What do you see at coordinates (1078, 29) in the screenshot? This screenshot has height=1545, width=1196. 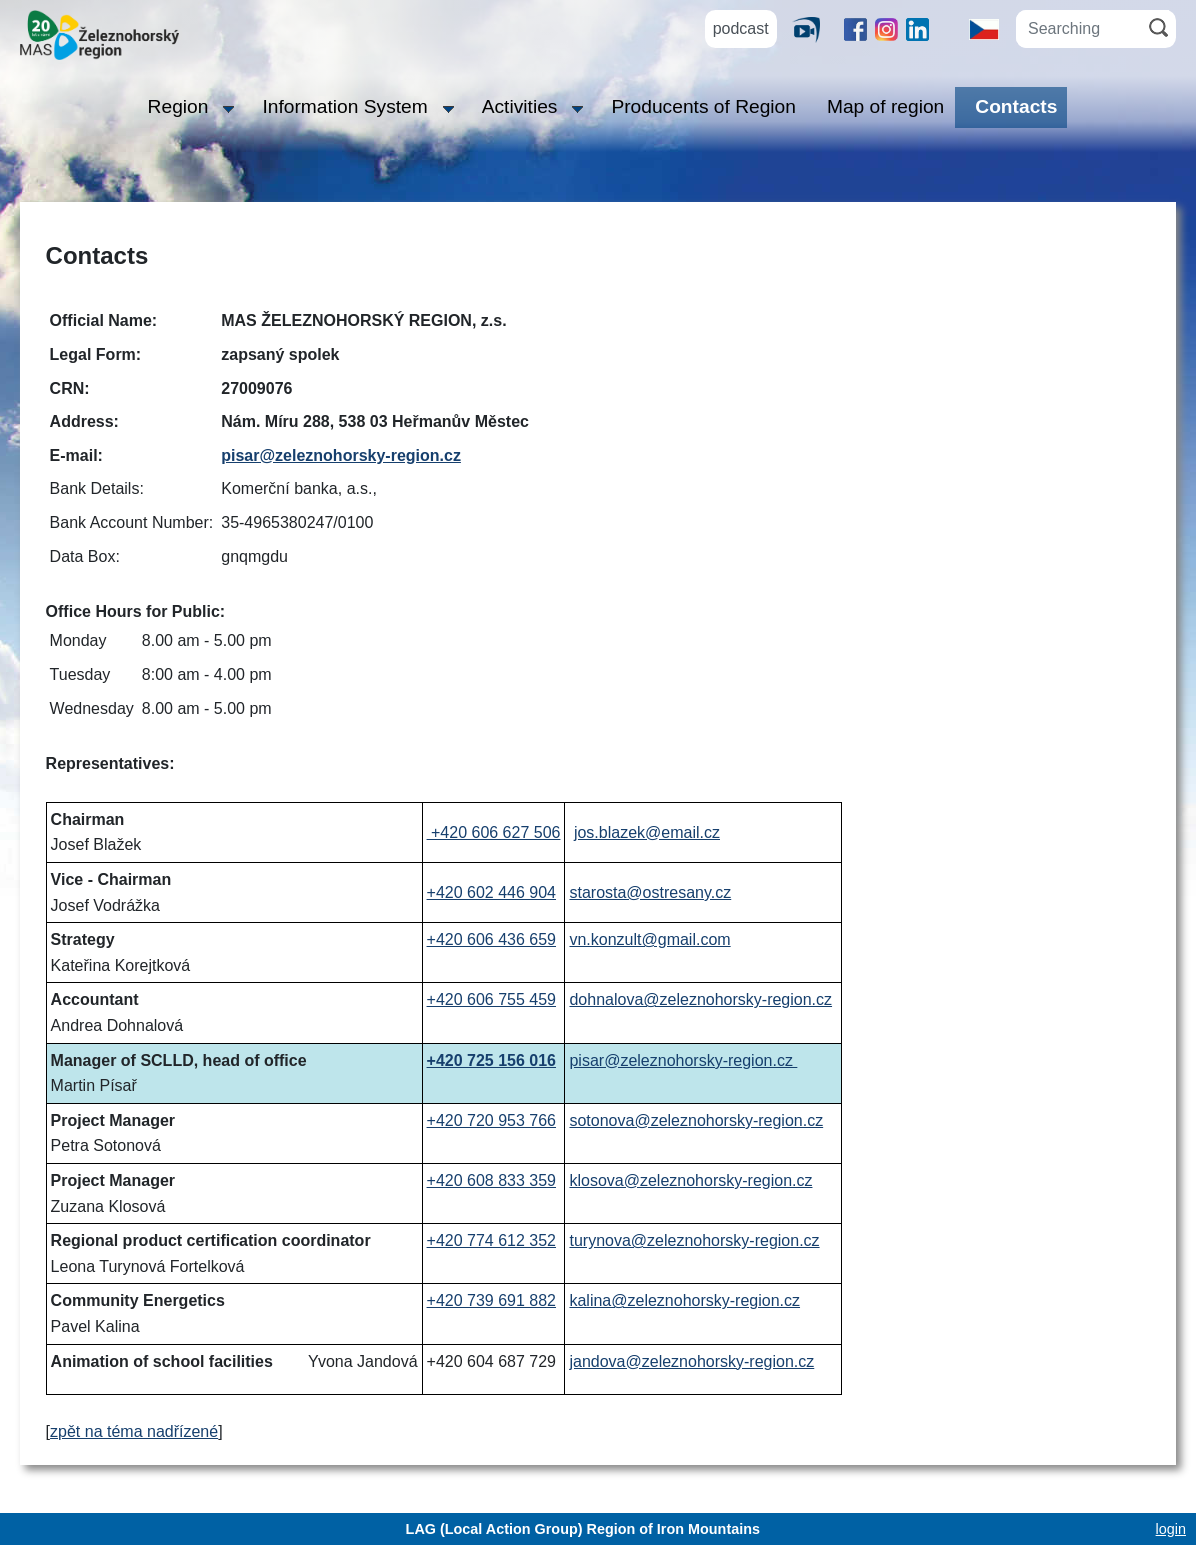 I see `[Searching]` at bounding box center [1078, 29].